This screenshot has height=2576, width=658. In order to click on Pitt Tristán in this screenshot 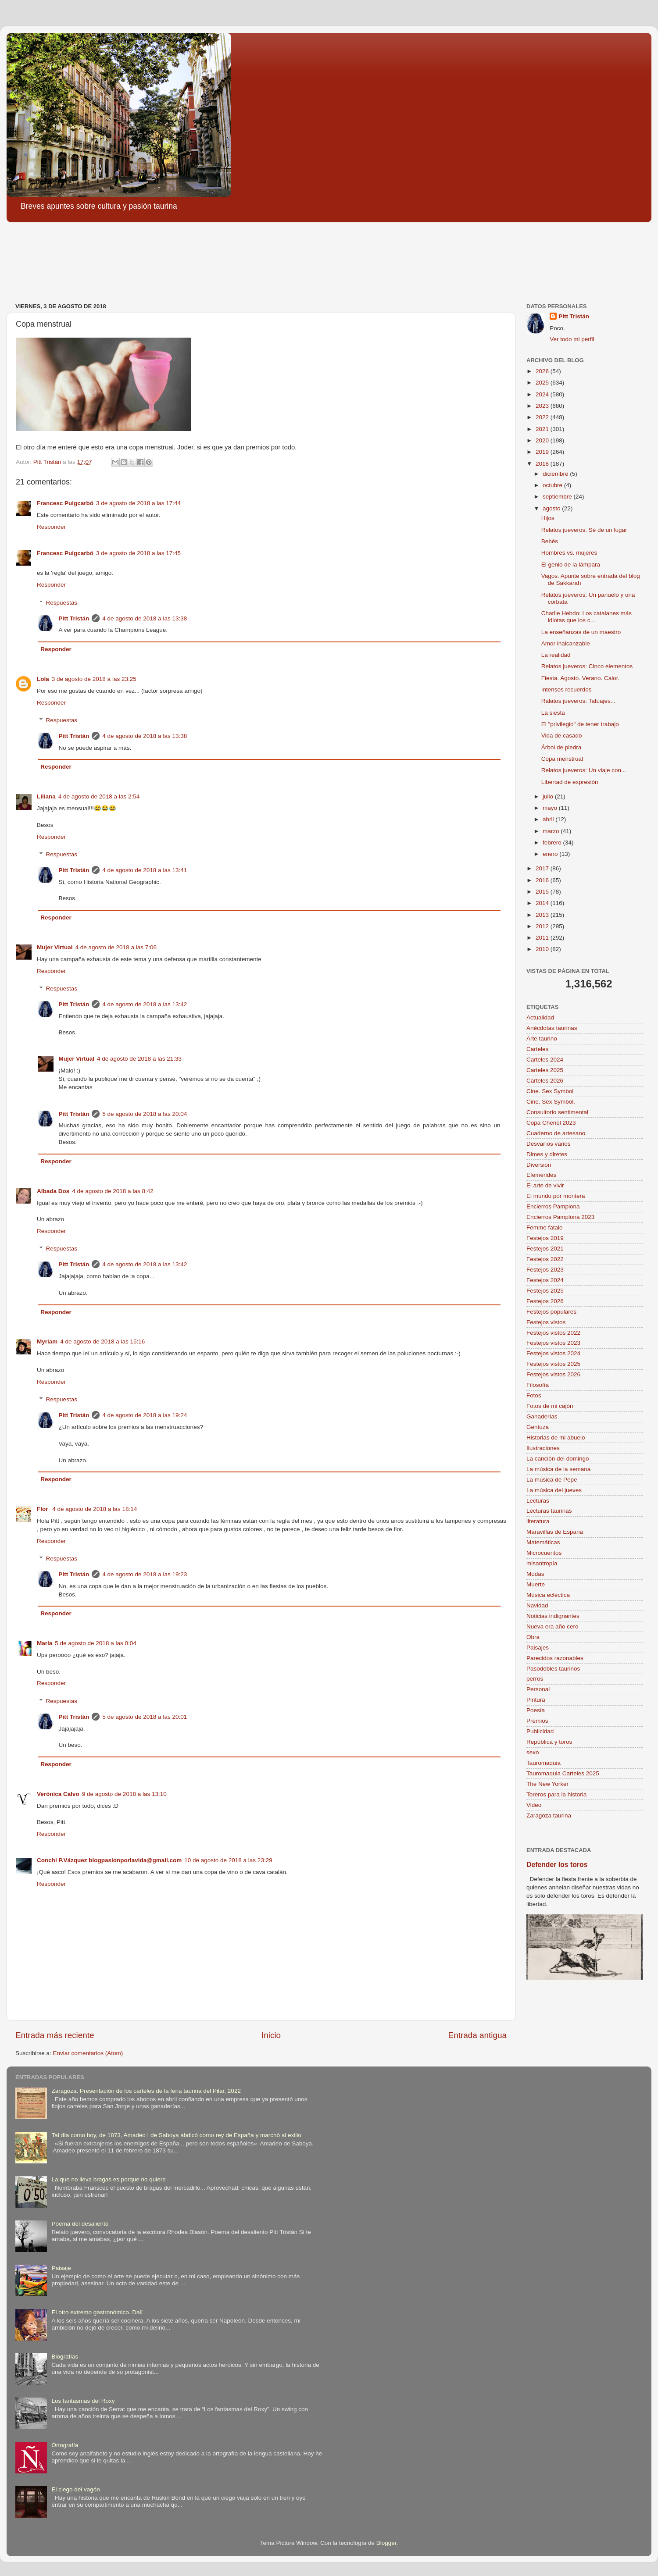, I will do `click(74, 618)`.